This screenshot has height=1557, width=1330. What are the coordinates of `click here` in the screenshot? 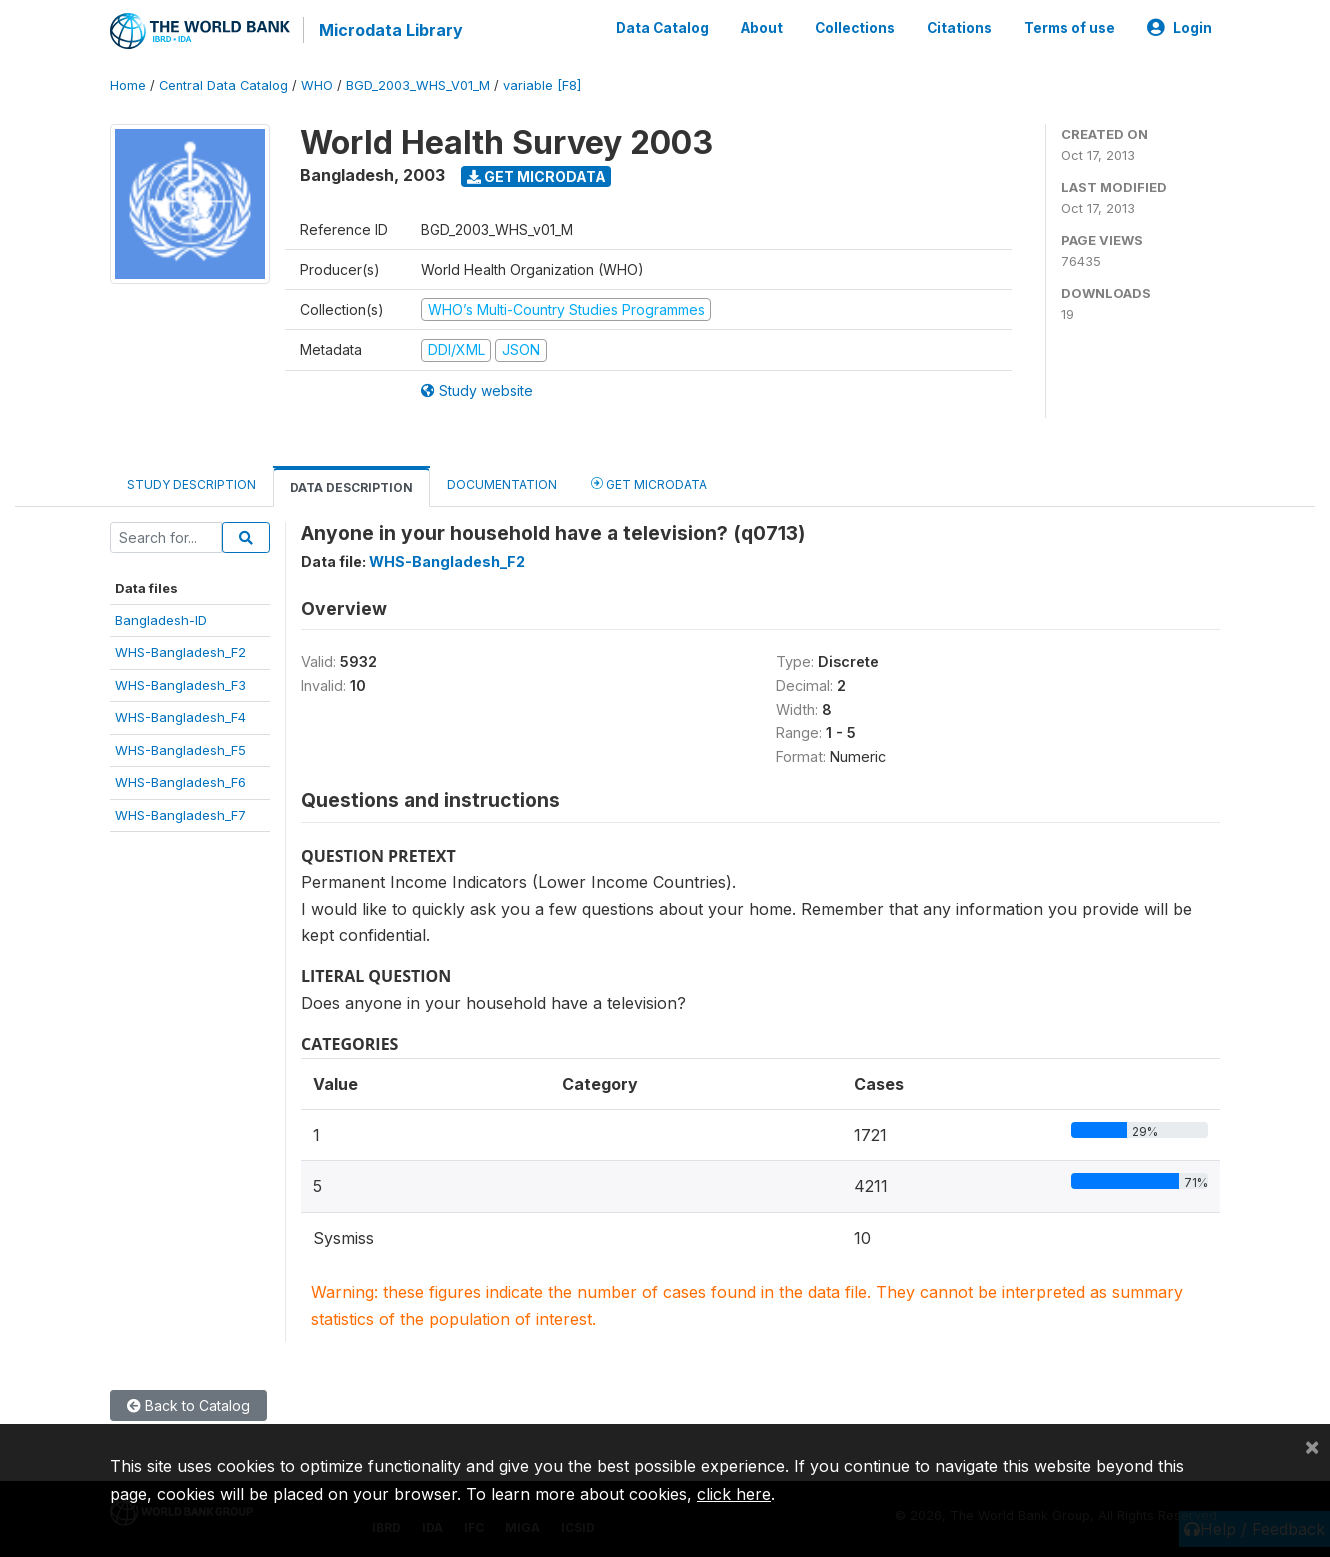 It's located at (734, 1494).